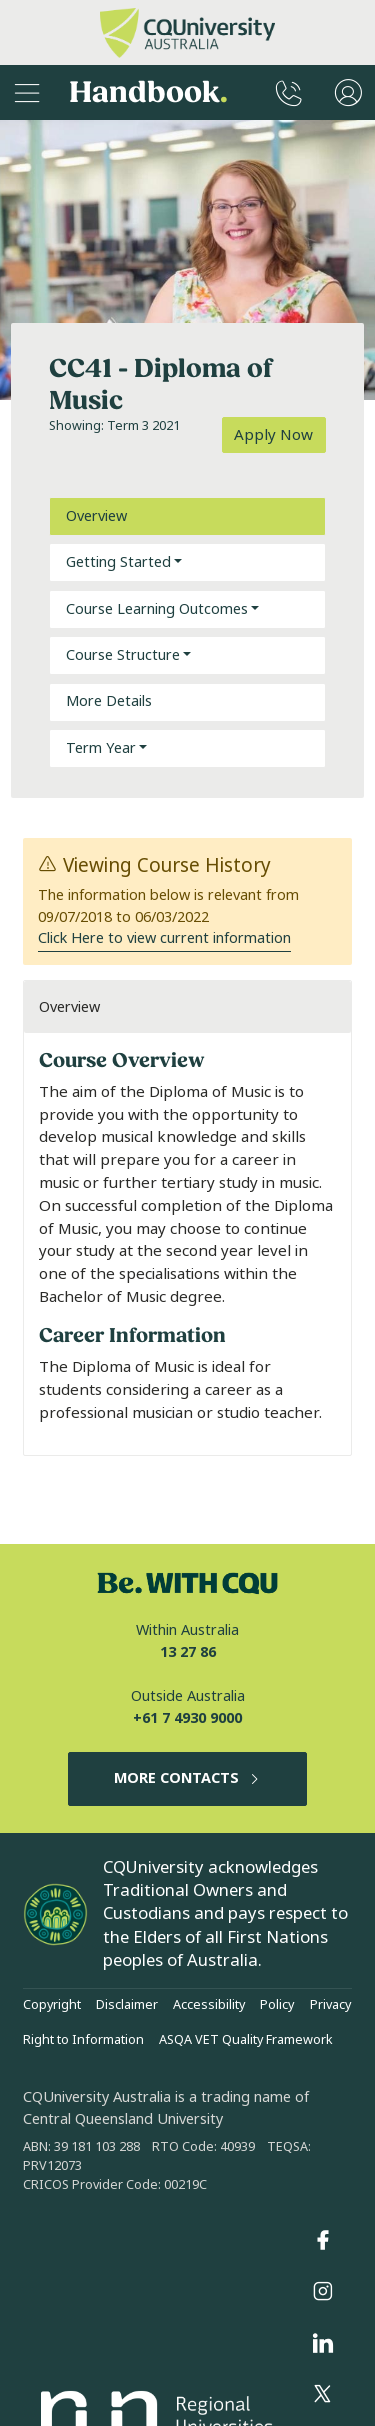 Image resolution: width=375 pixels, height=2426 pixels. Describe the element at coordinates (187, 1718) in the screenshot. I see `+61 7 4930 9000` at that location.